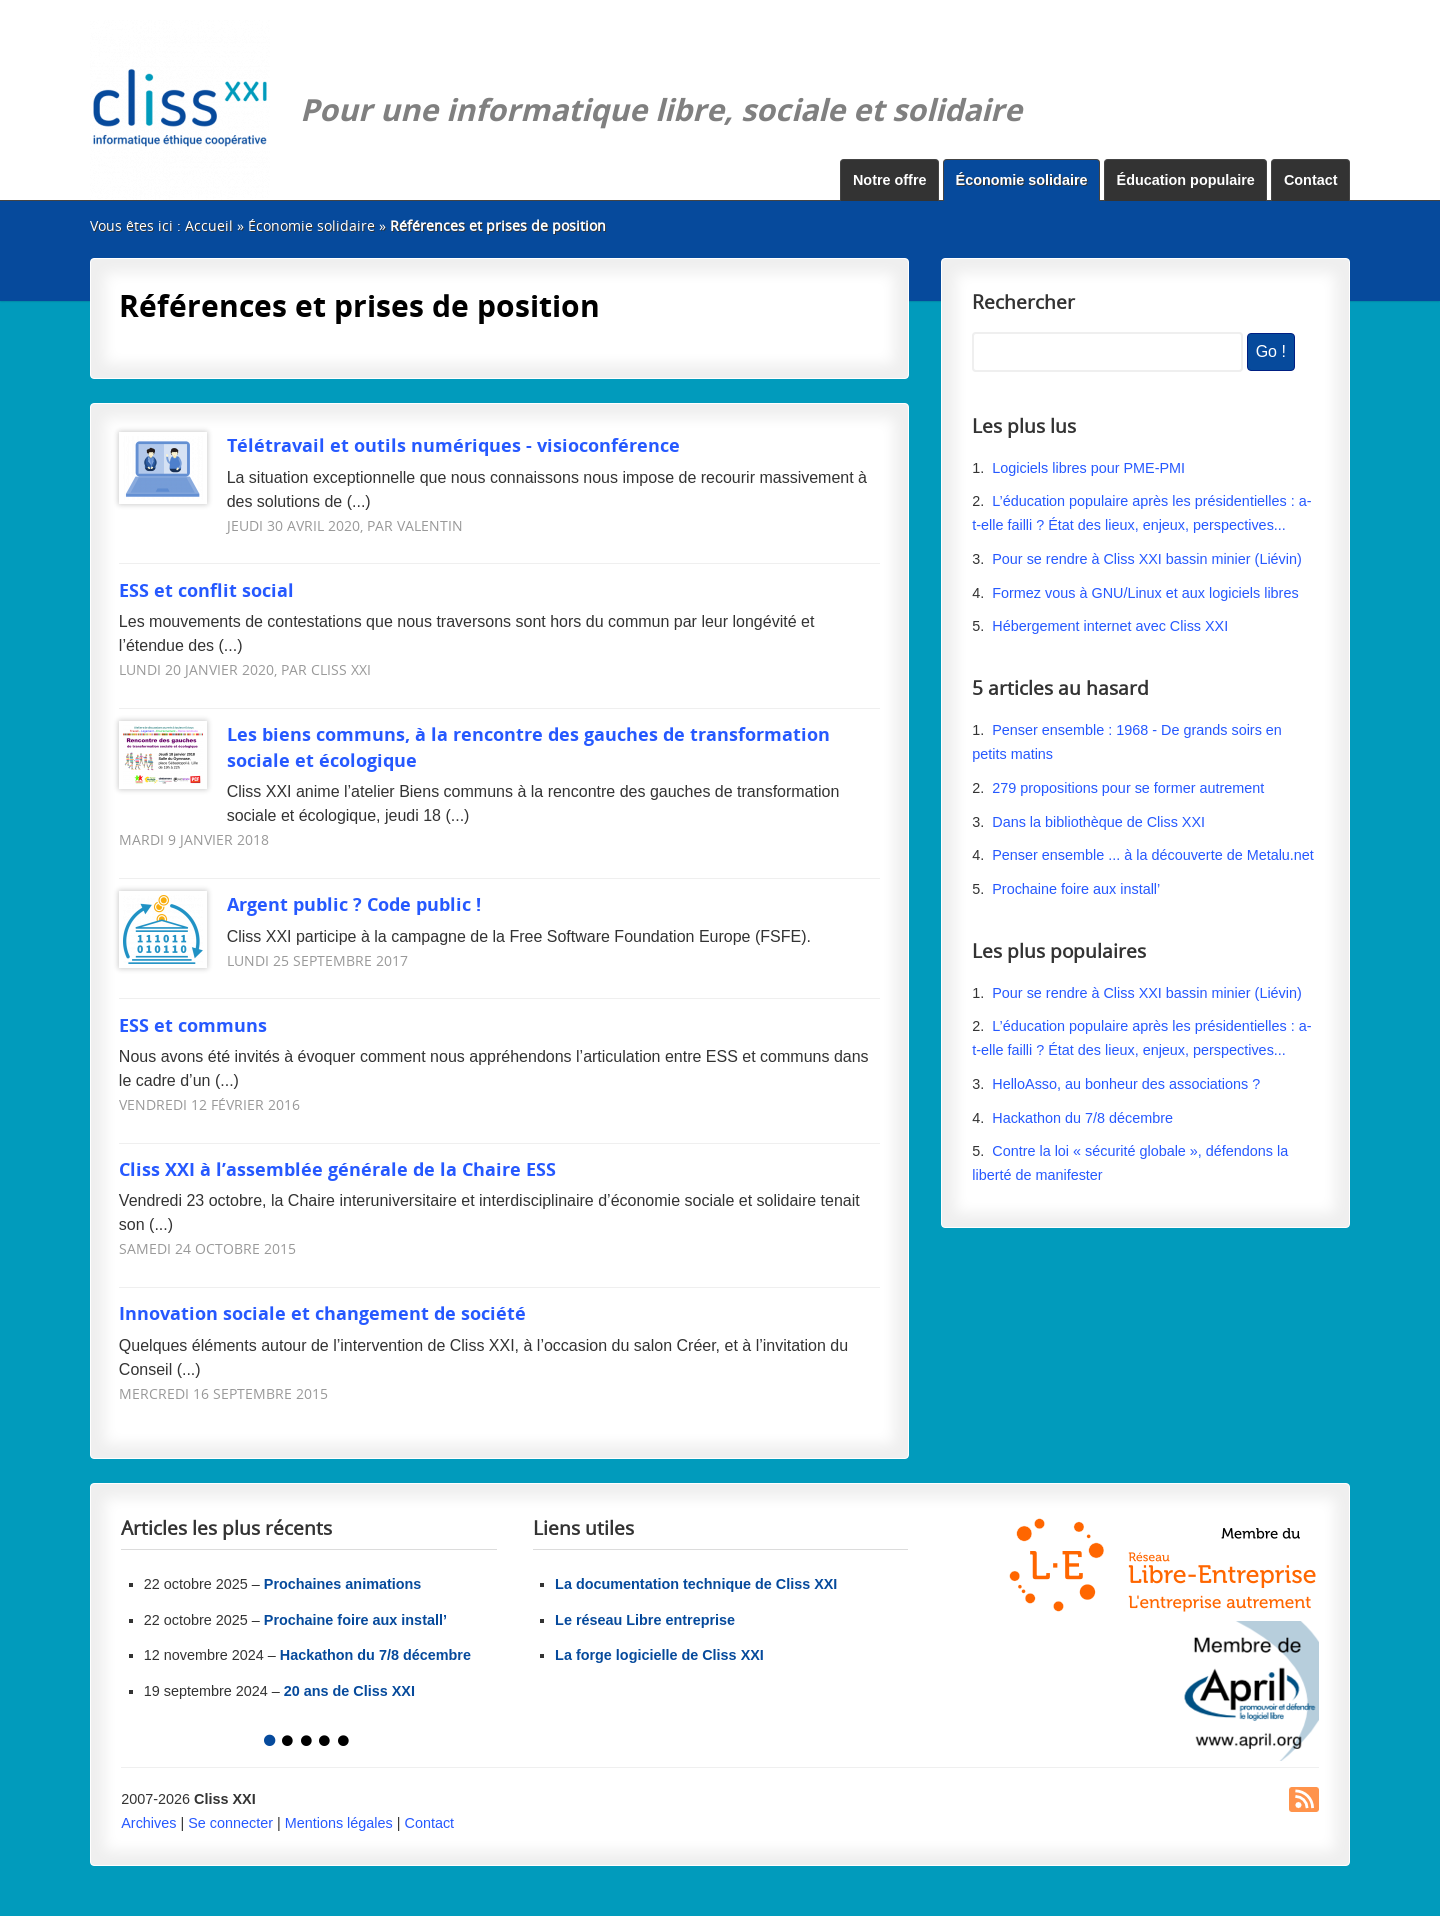  I want to click on Hackathon du 7/8 décembre, so click(1082, 1118).